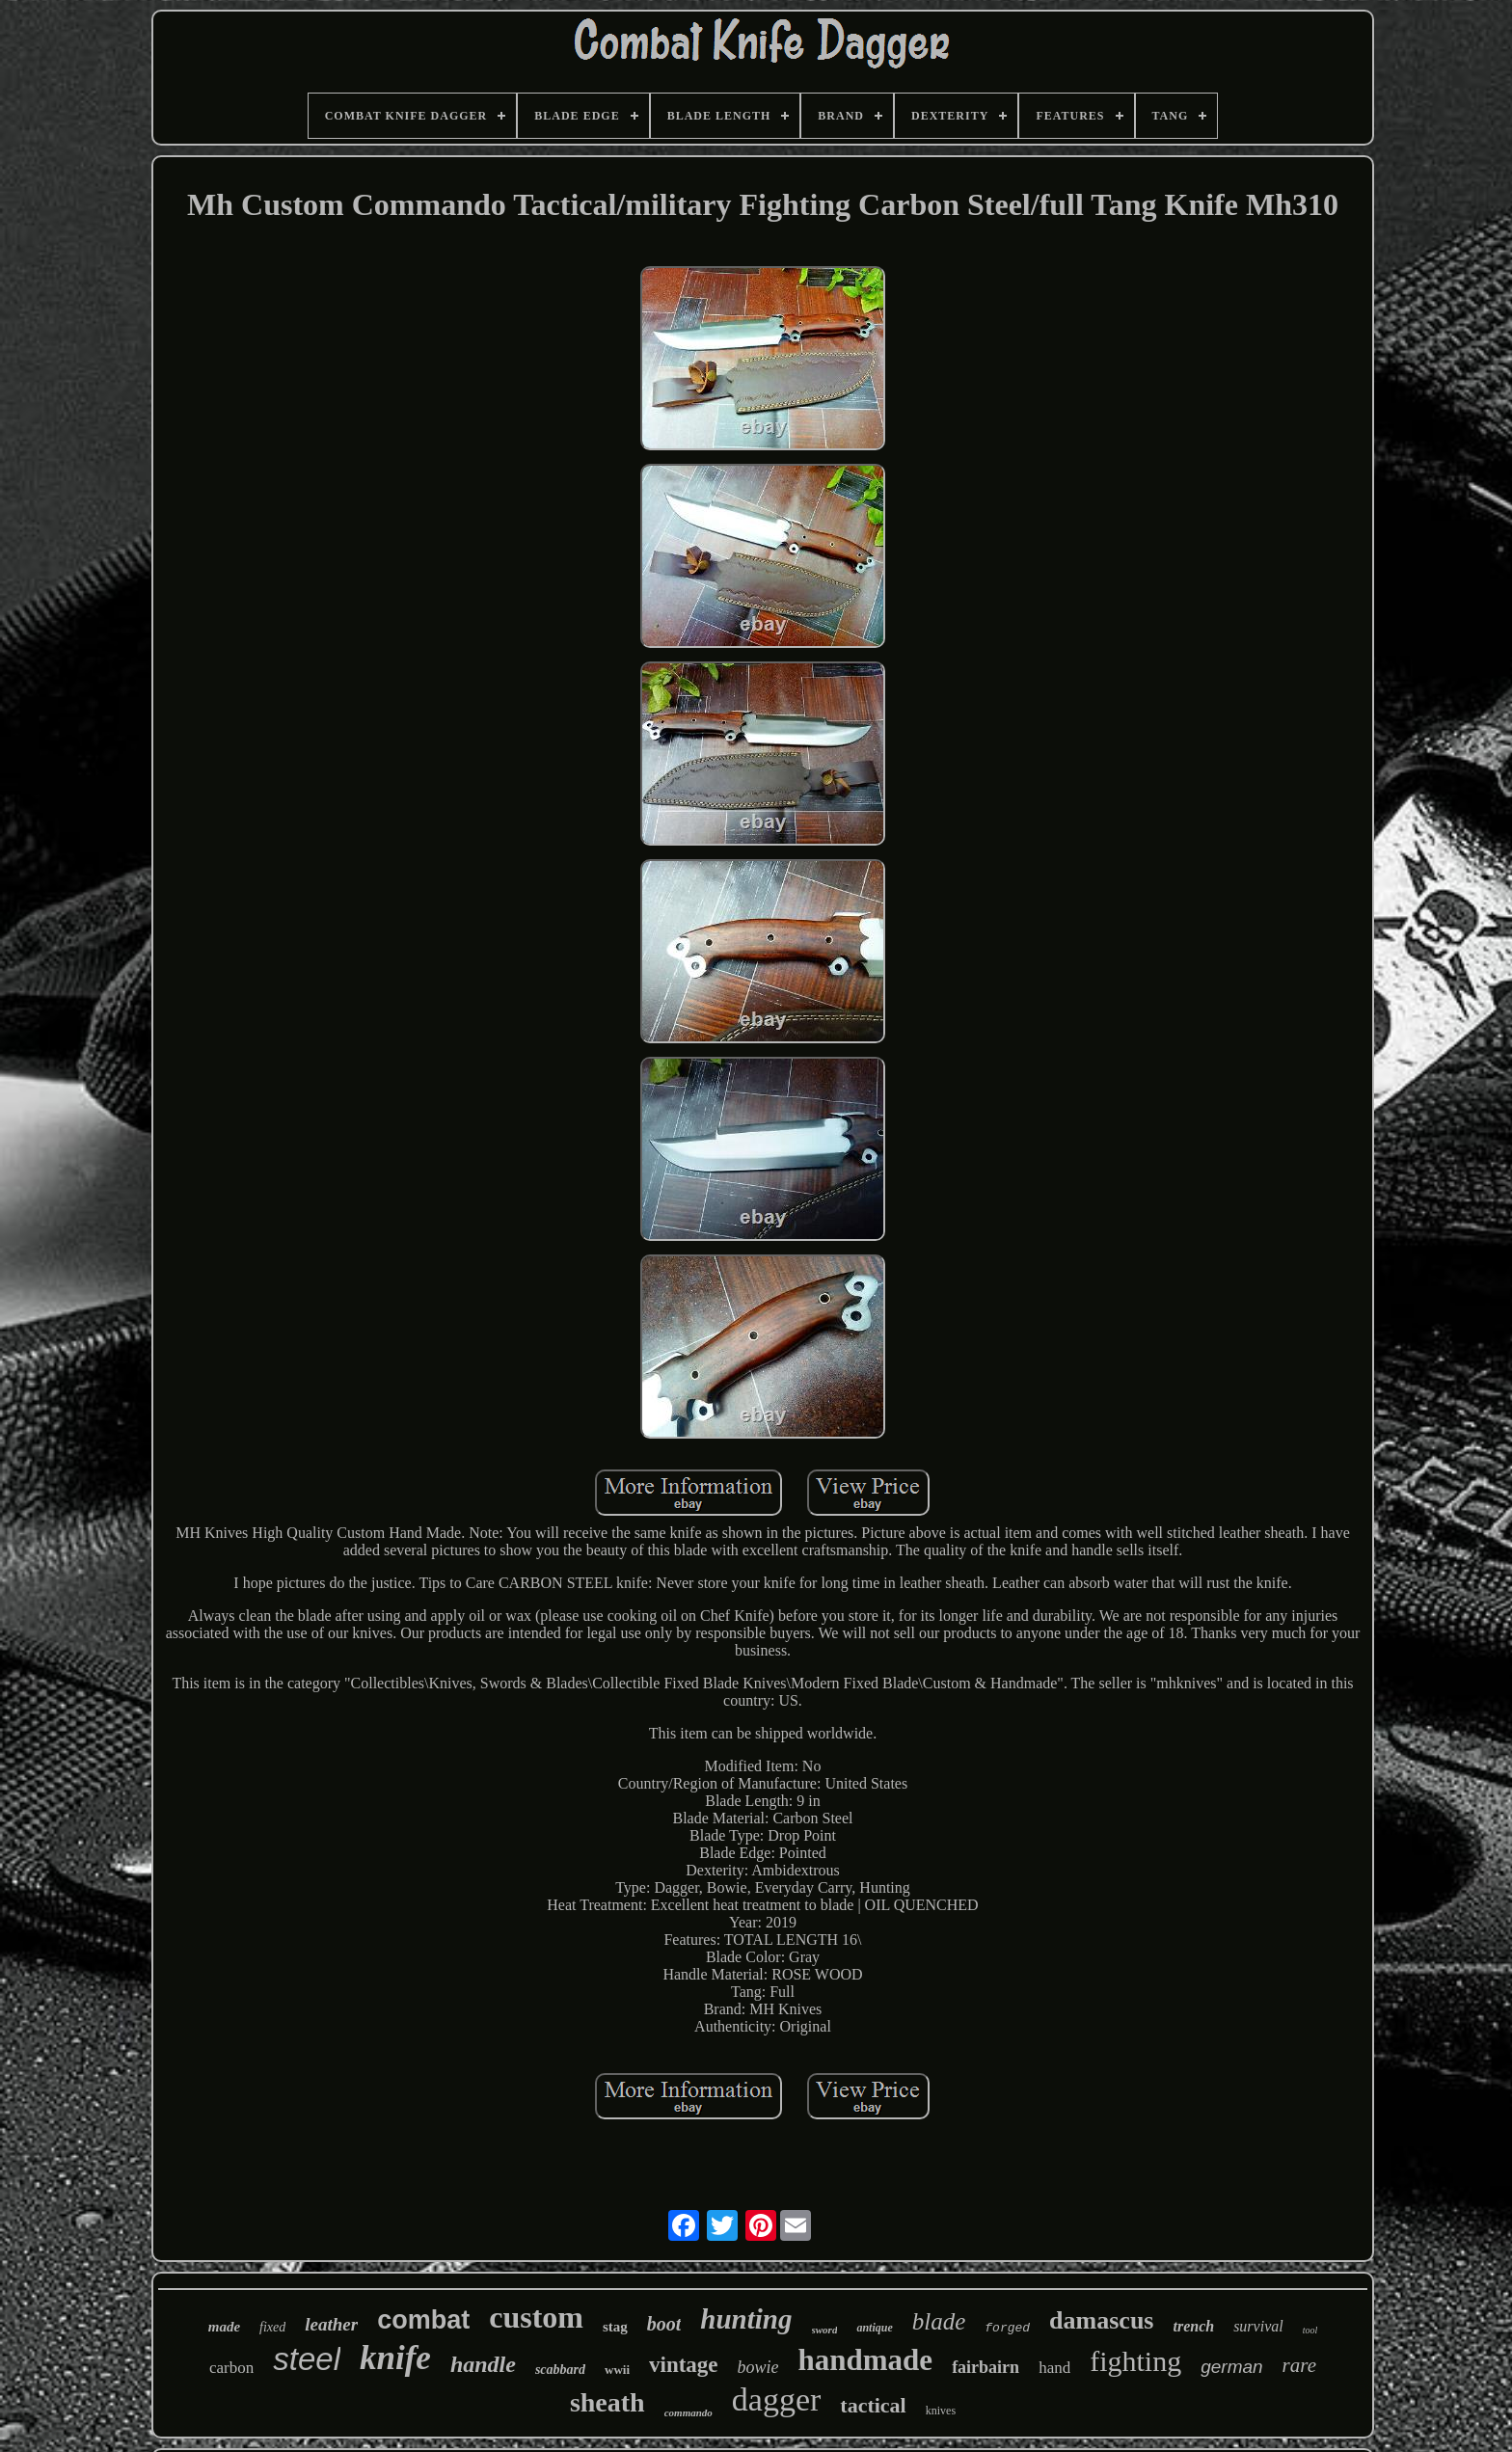 The height and width of the screenshot is (2452, 1512). I want to click on sword, so click(825, 2329).